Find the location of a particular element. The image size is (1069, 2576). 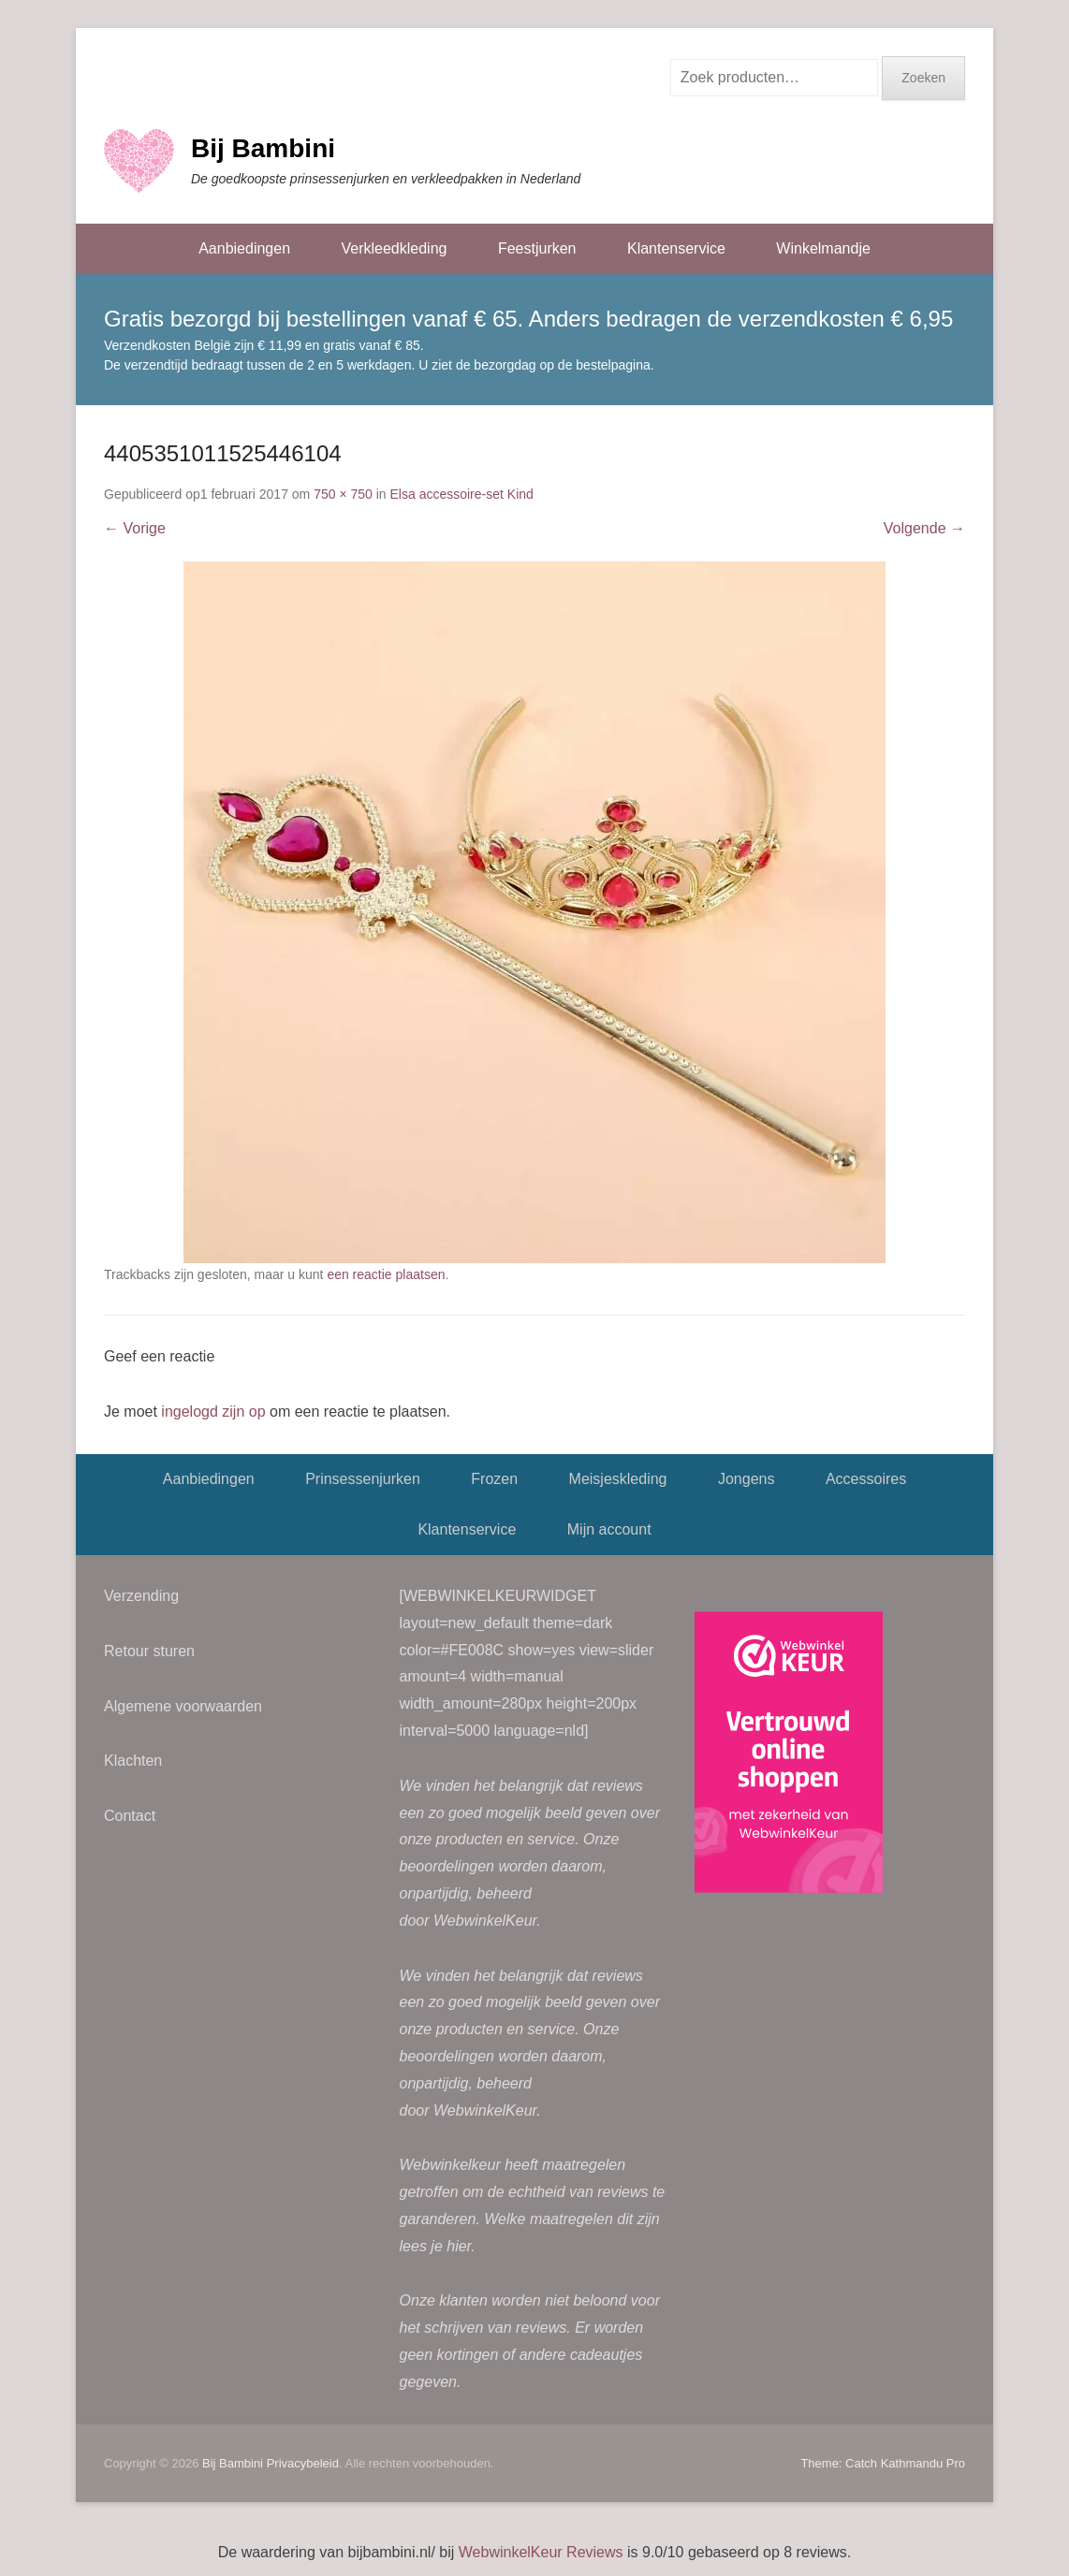

Privacybeleid is located at coordinates (303, 2463).